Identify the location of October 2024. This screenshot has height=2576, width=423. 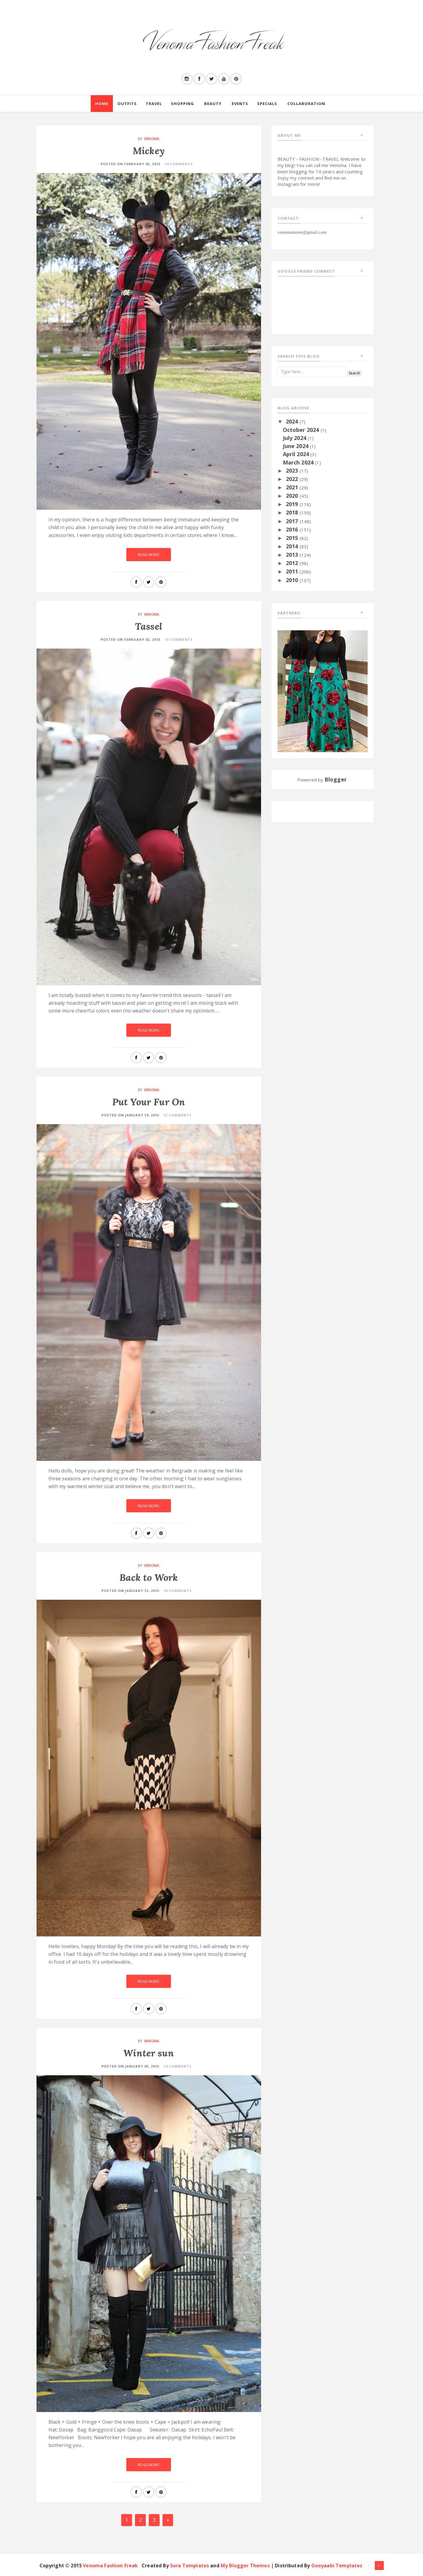
(302, 429).